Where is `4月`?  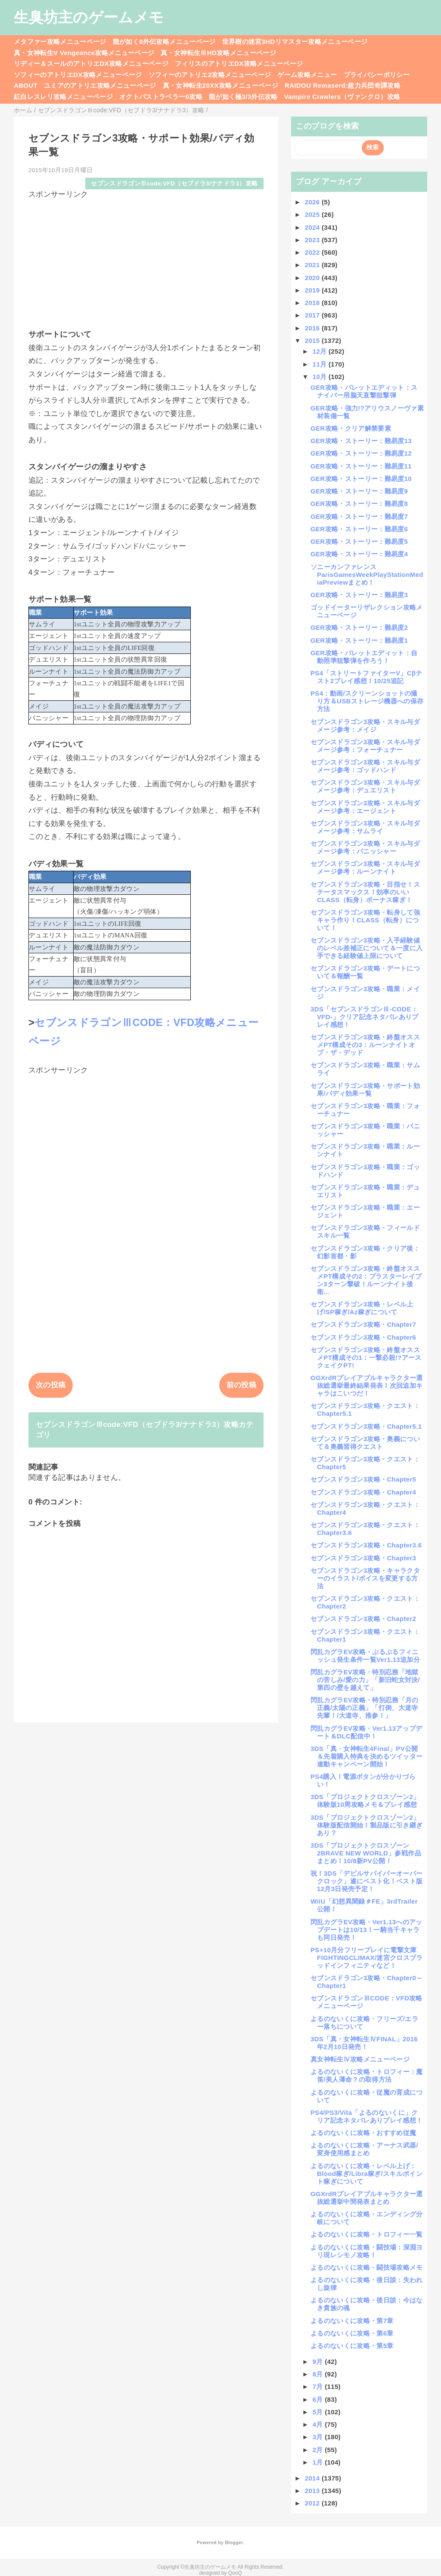
4月 is located at coordinates (319, 2424).